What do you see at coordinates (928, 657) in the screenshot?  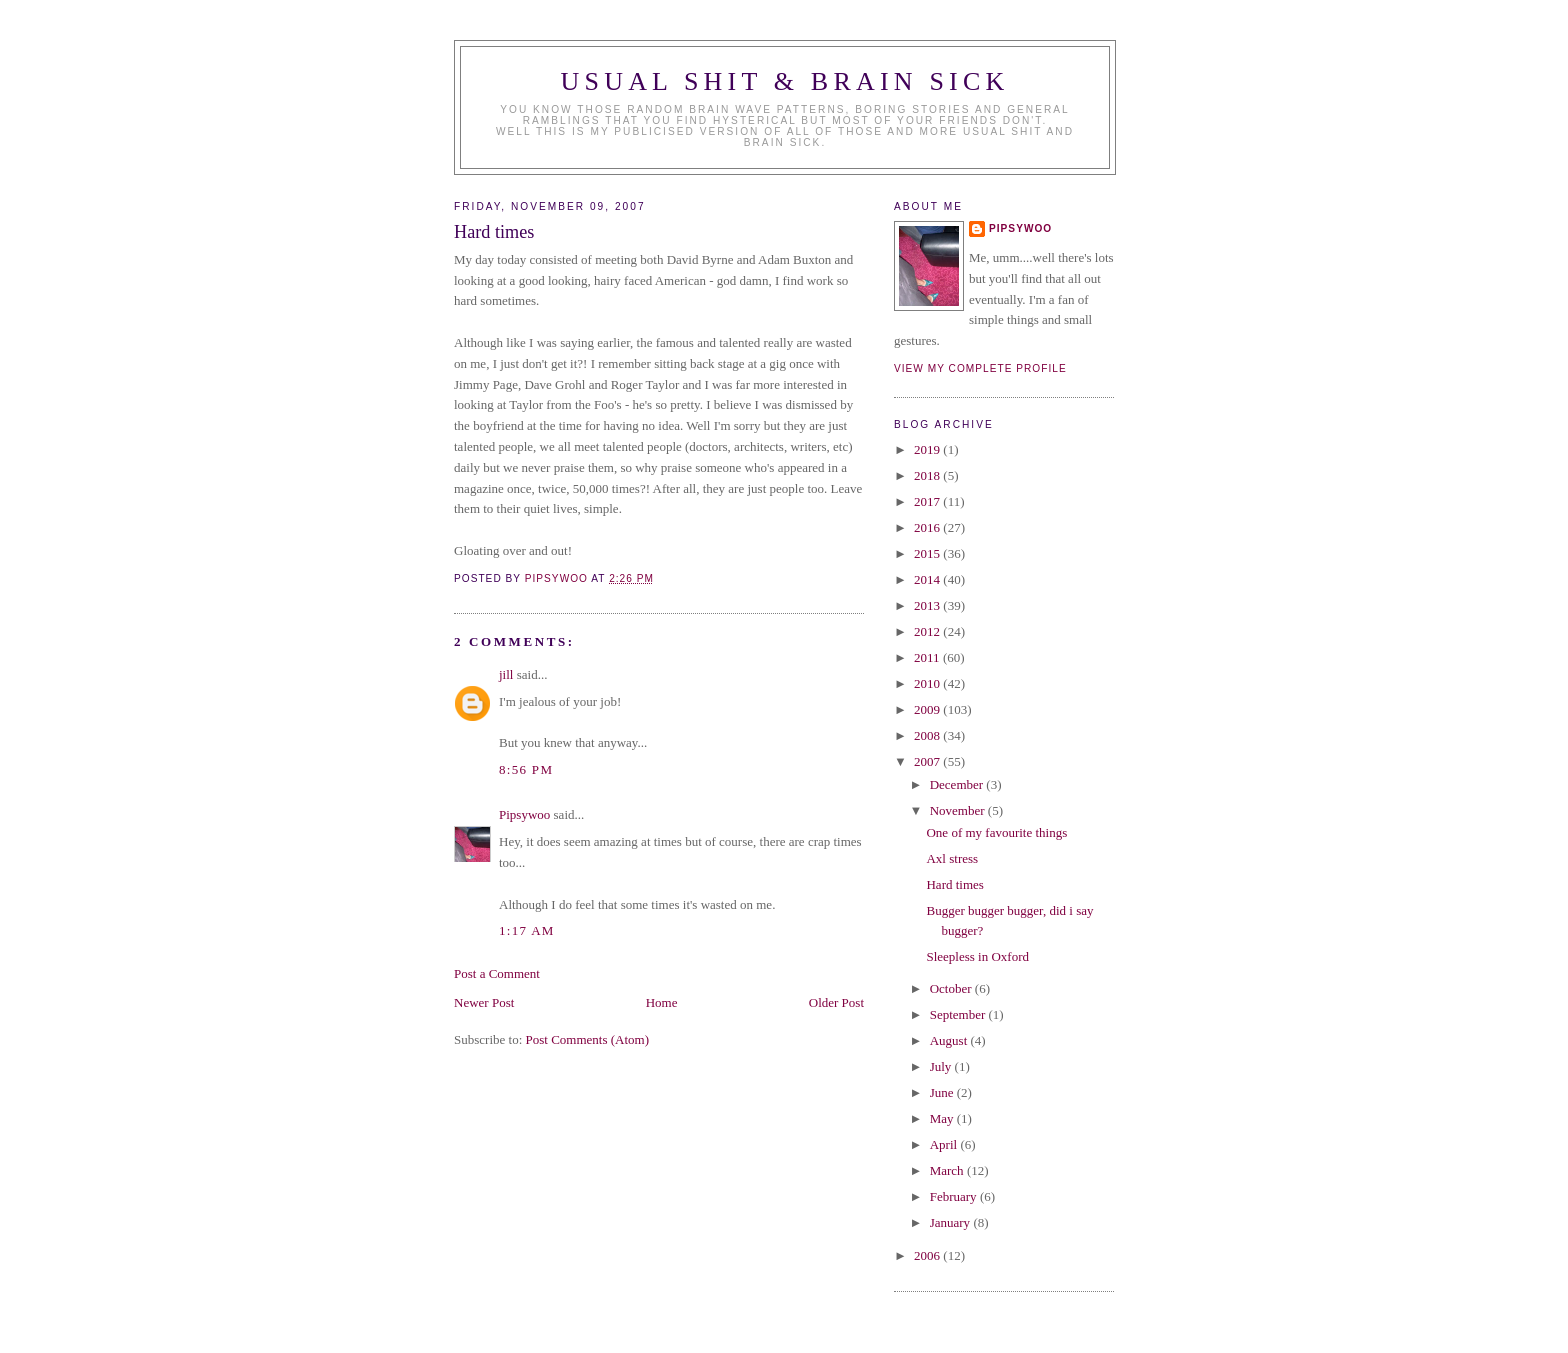 I see `2011` at bounding box center [928, 657].